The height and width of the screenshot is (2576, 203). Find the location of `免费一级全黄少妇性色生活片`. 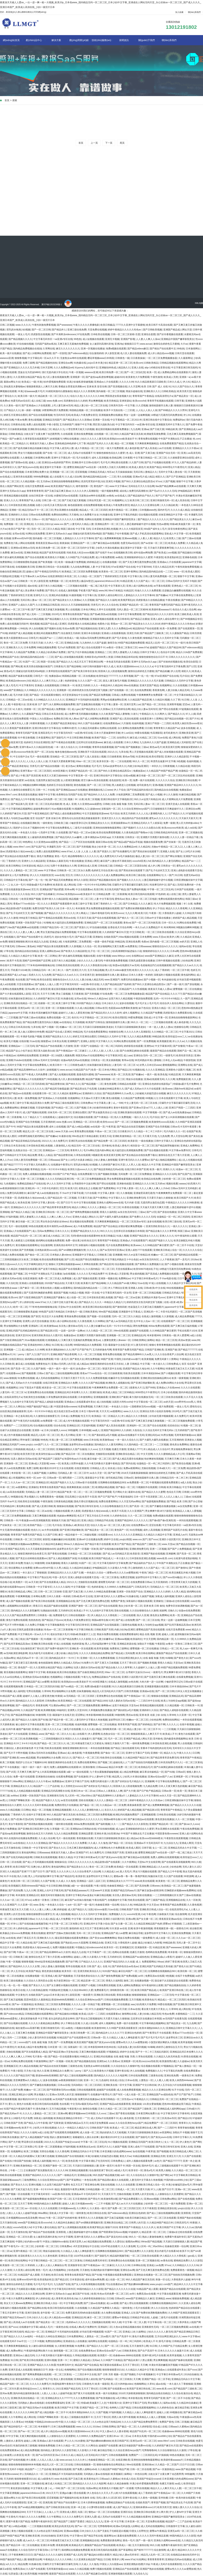

免费一级全黄少妇性色生活片 is located at coordinates (80, 1240).